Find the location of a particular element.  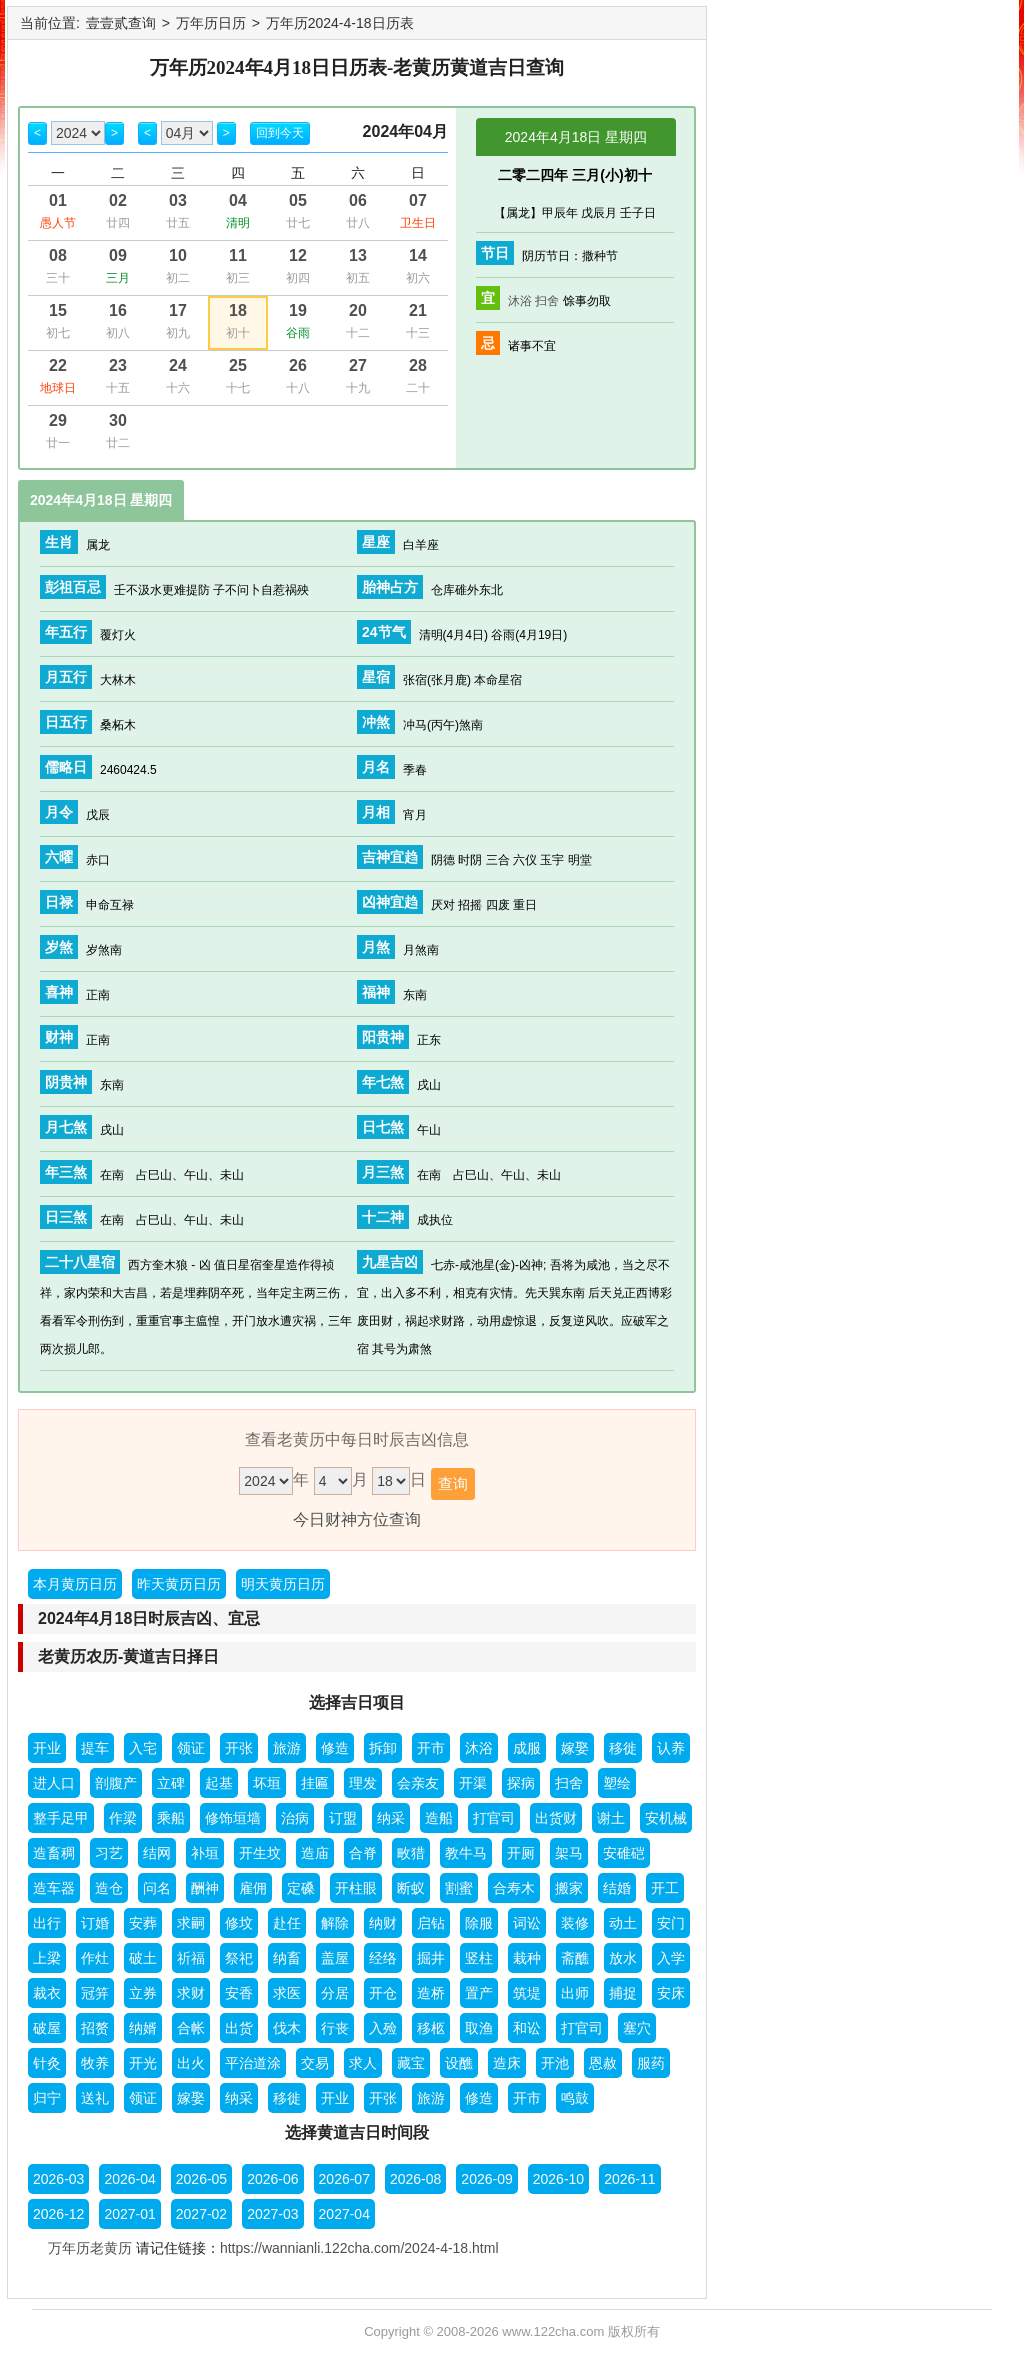

割蜜 is located at coordinates (459, 1888).